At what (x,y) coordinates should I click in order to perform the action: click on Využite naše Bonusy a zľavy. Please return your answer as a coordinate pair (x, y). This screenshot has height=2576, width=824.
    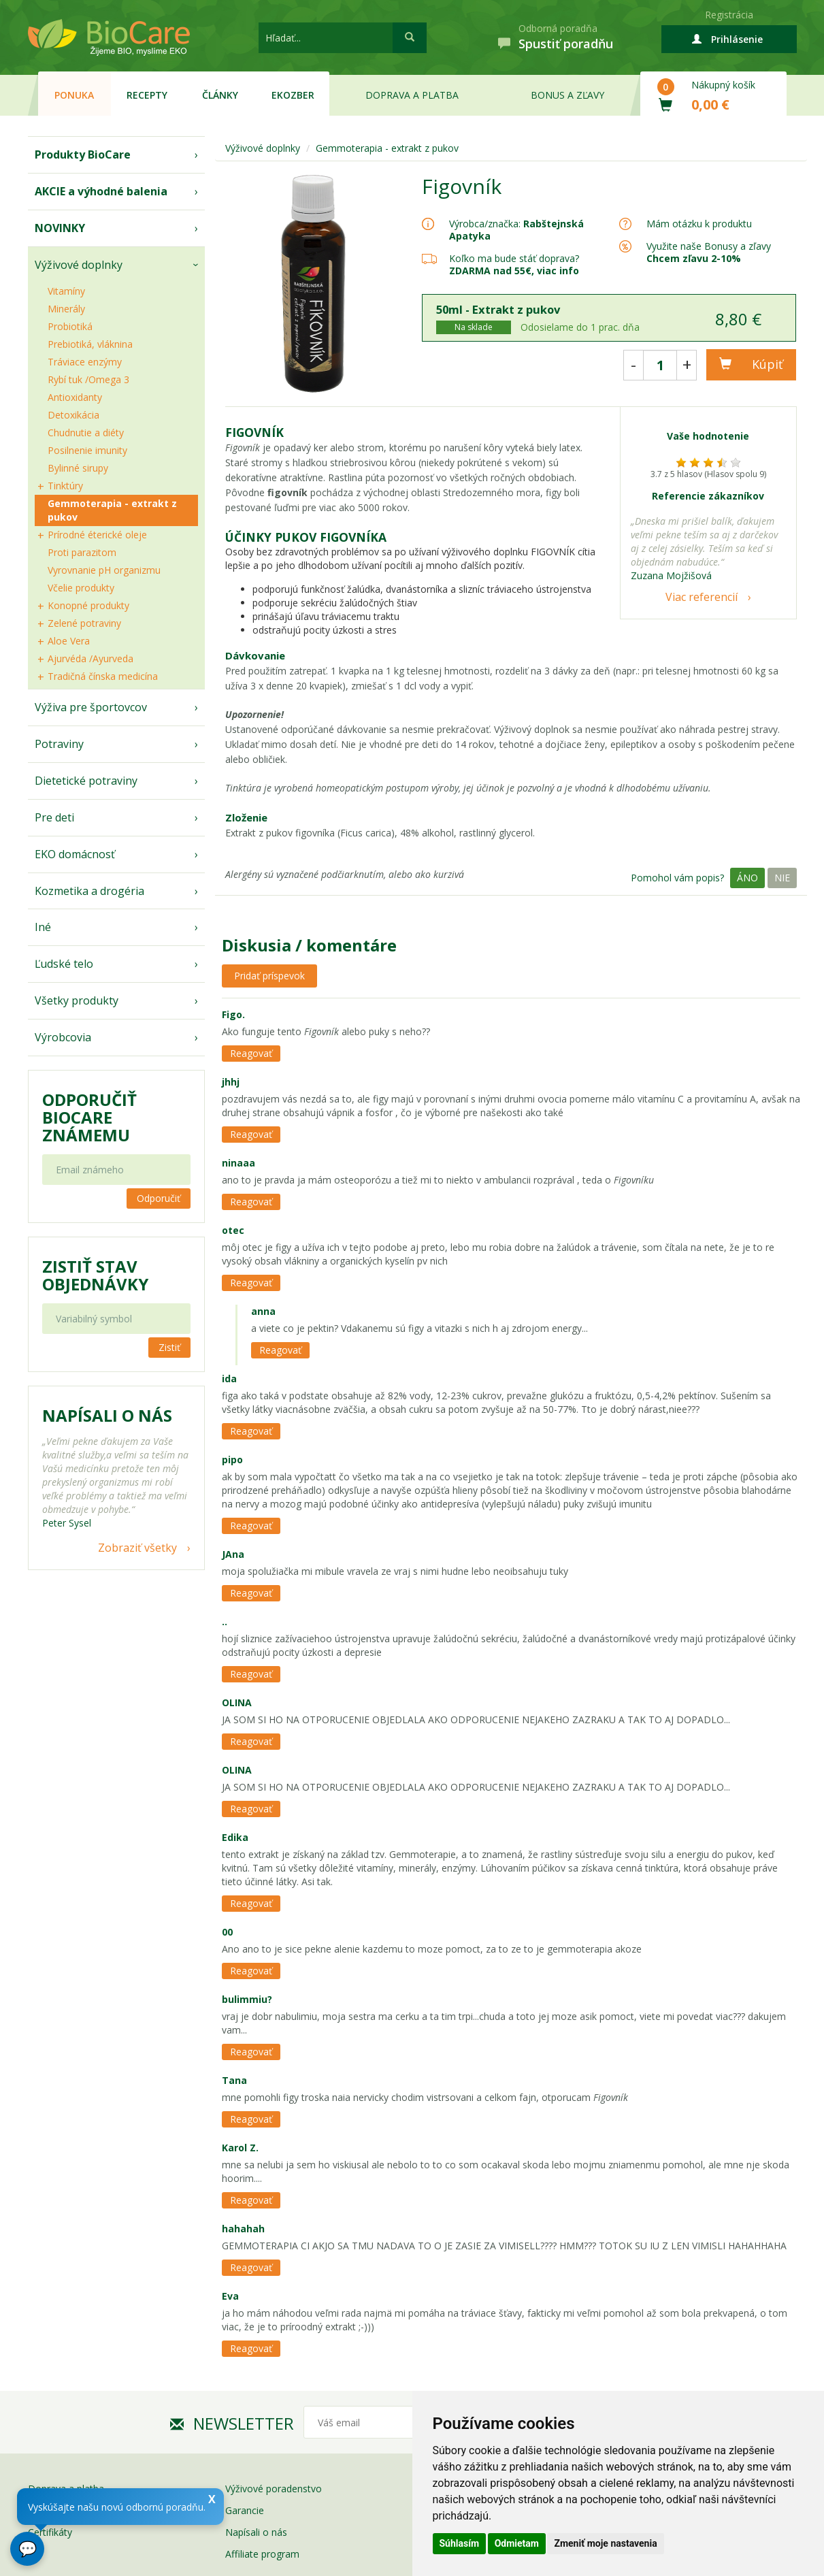
    Looking at the image, I should click on (708, 252).